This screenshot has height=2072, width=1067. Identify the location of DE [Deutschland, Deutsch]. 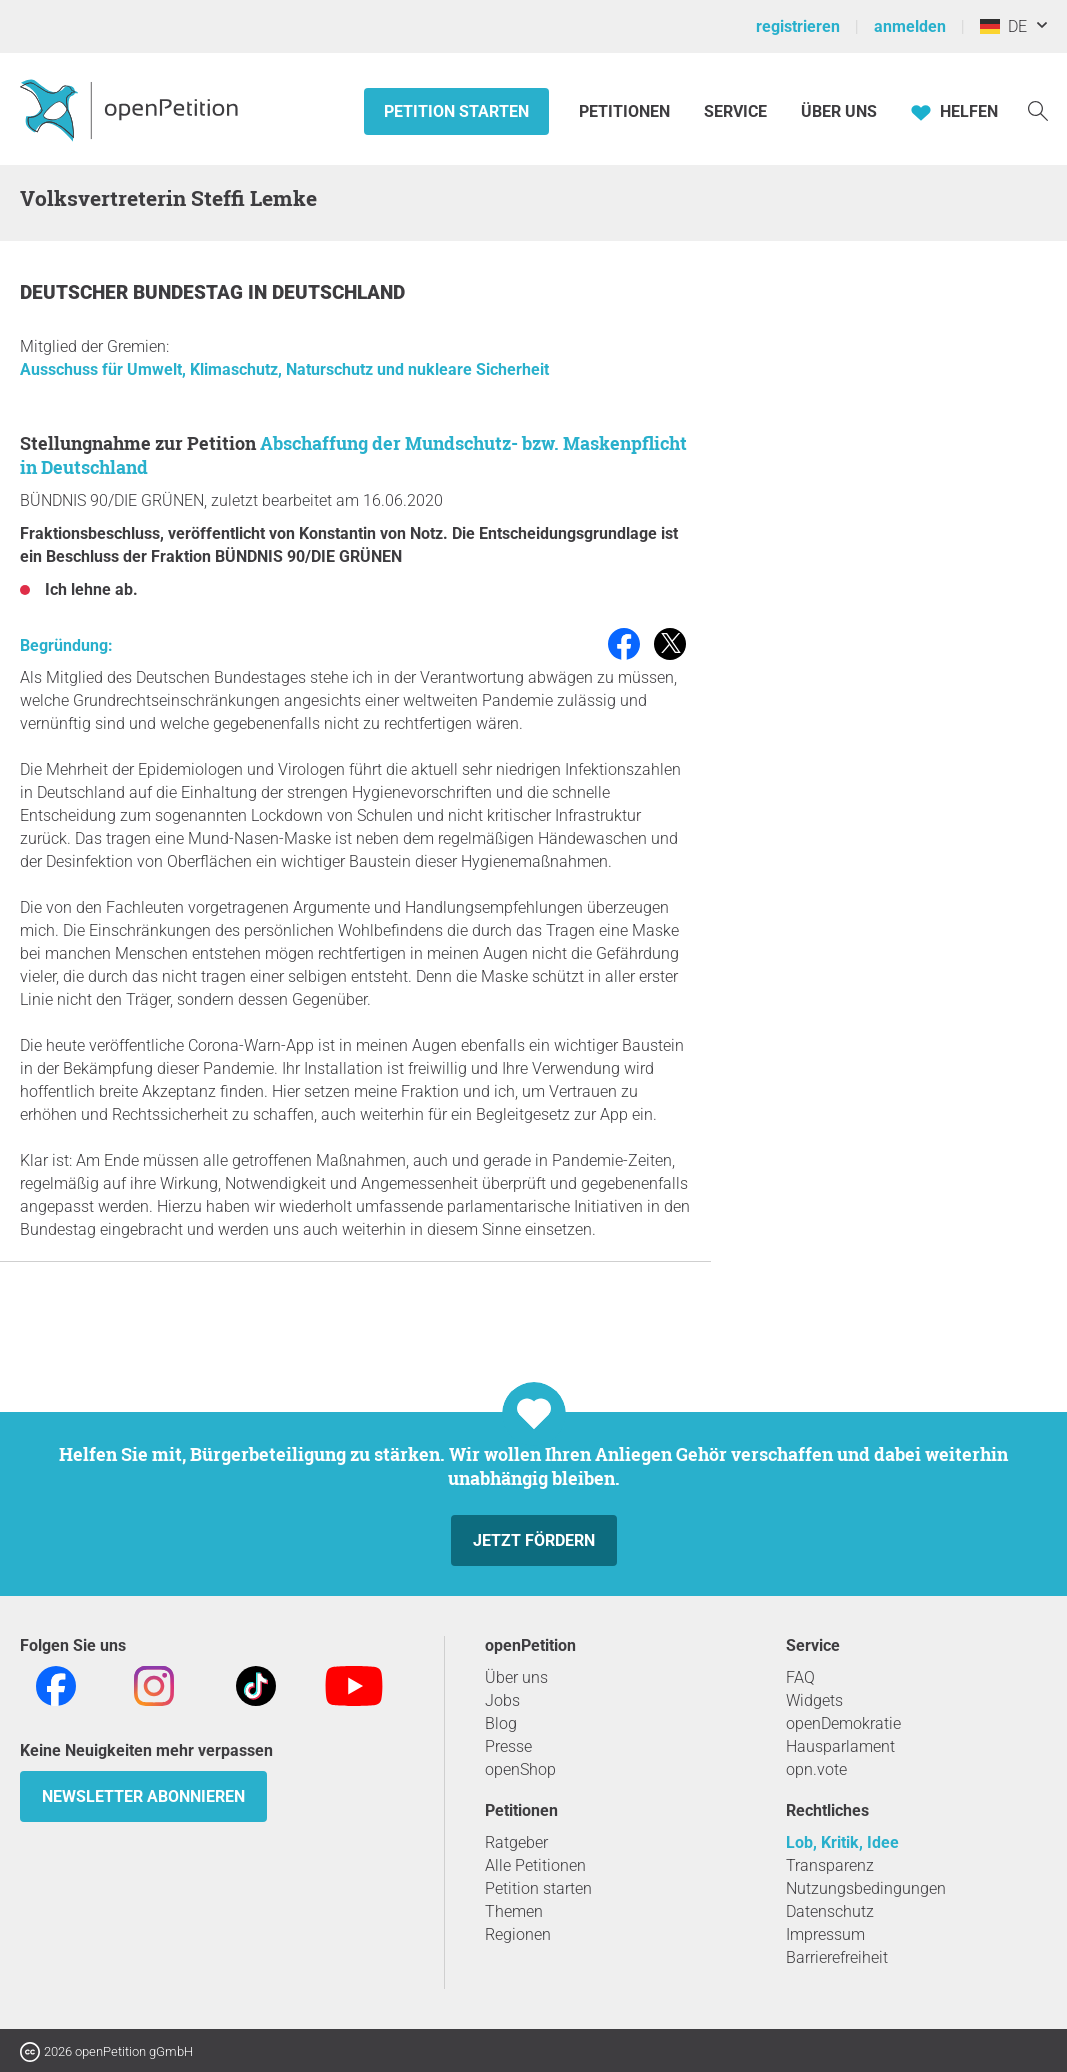
(1003, 26).